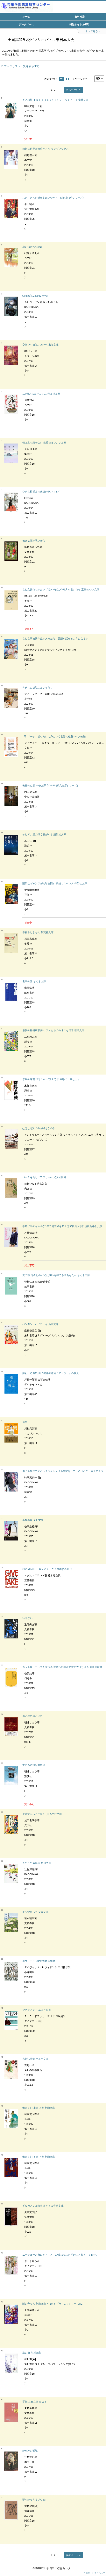 This screenshot has width=106, height=2576. I want to click on ギルガメシュ叙事詩 ちくま学芸文庫, so click(43, 2205).